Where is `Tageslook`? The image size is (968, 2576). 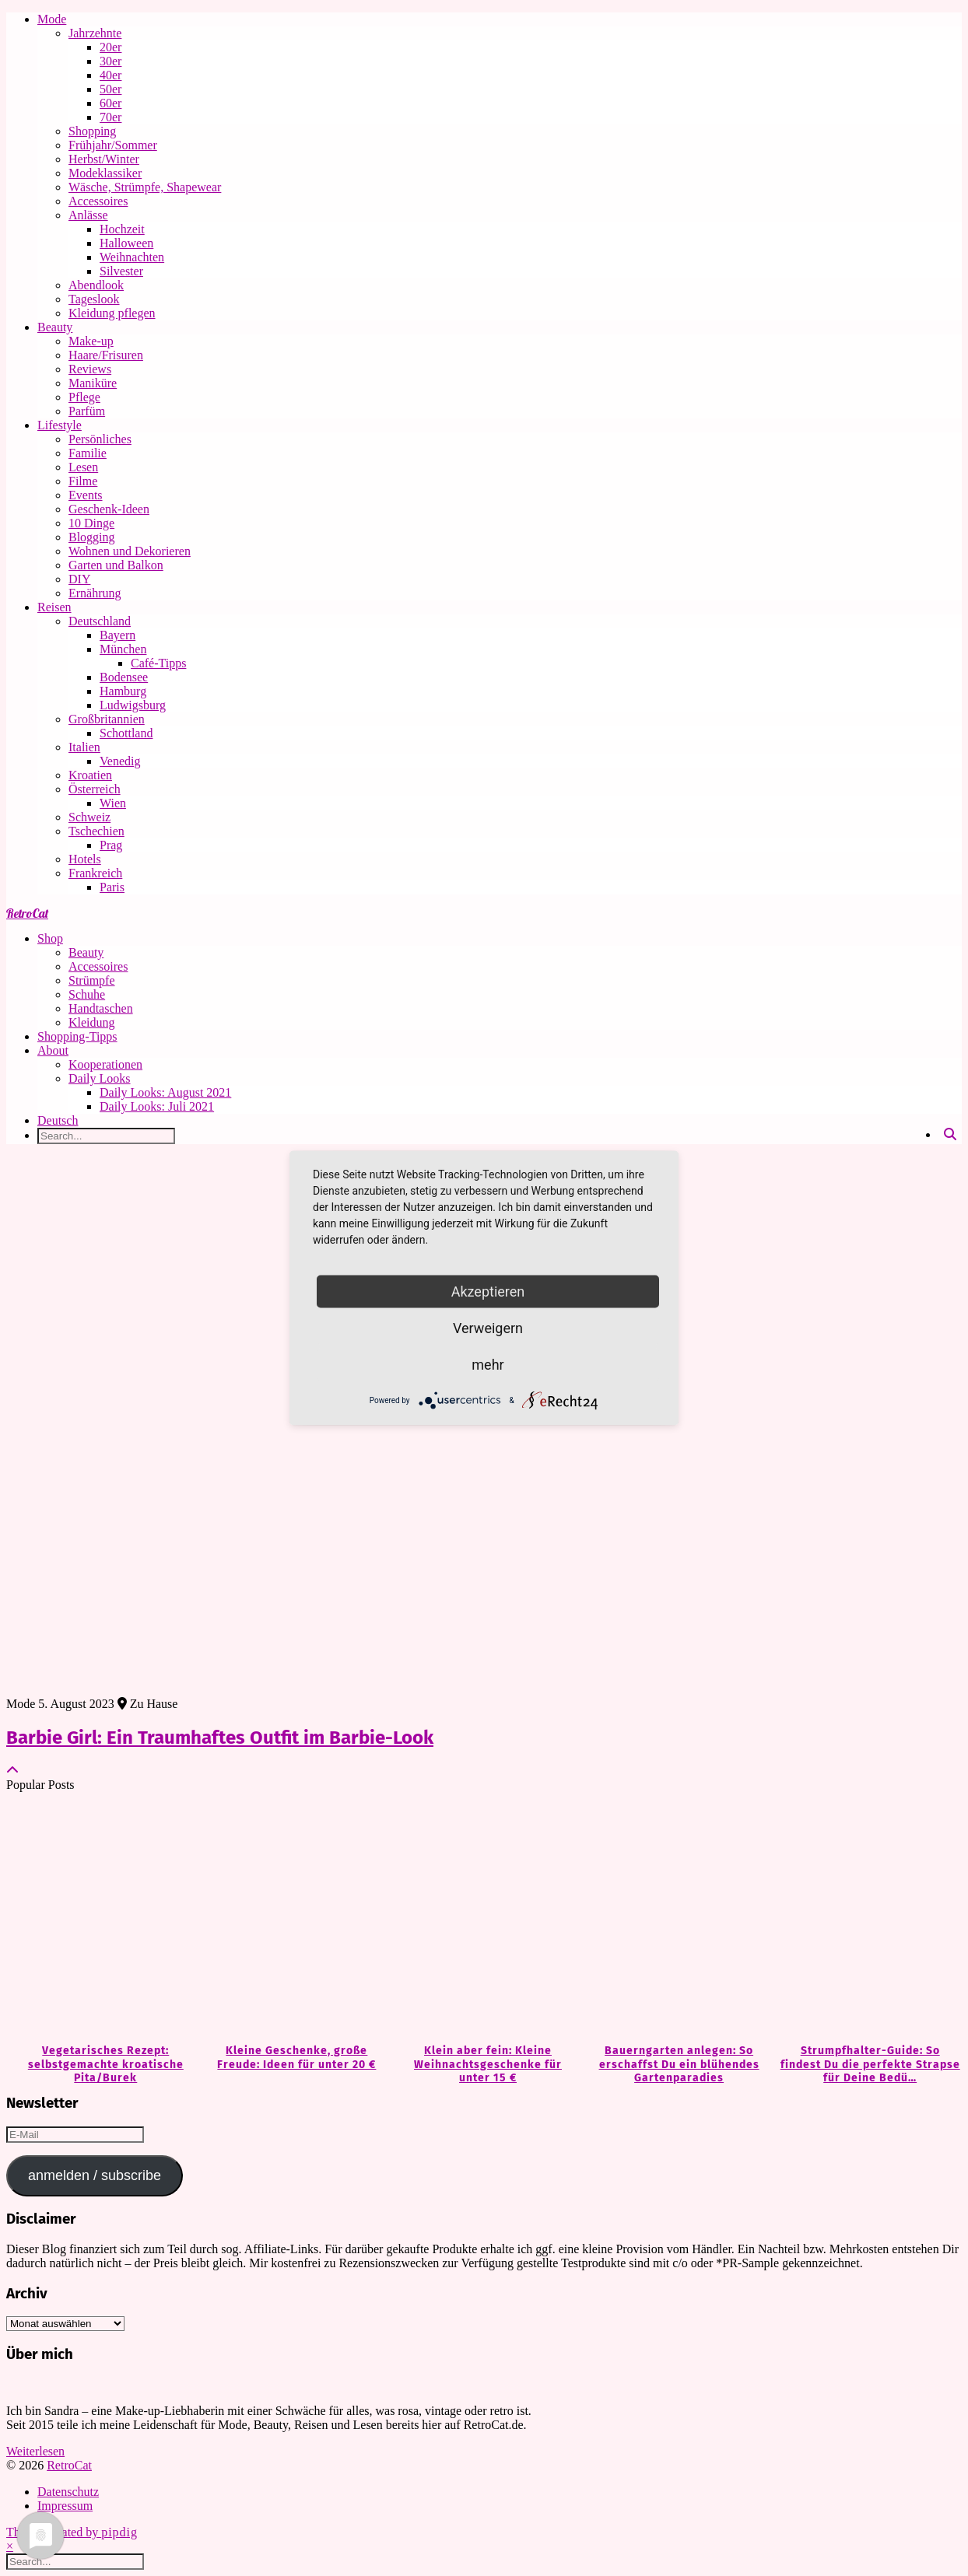
Tageslook is located at coordinates (94, 299).